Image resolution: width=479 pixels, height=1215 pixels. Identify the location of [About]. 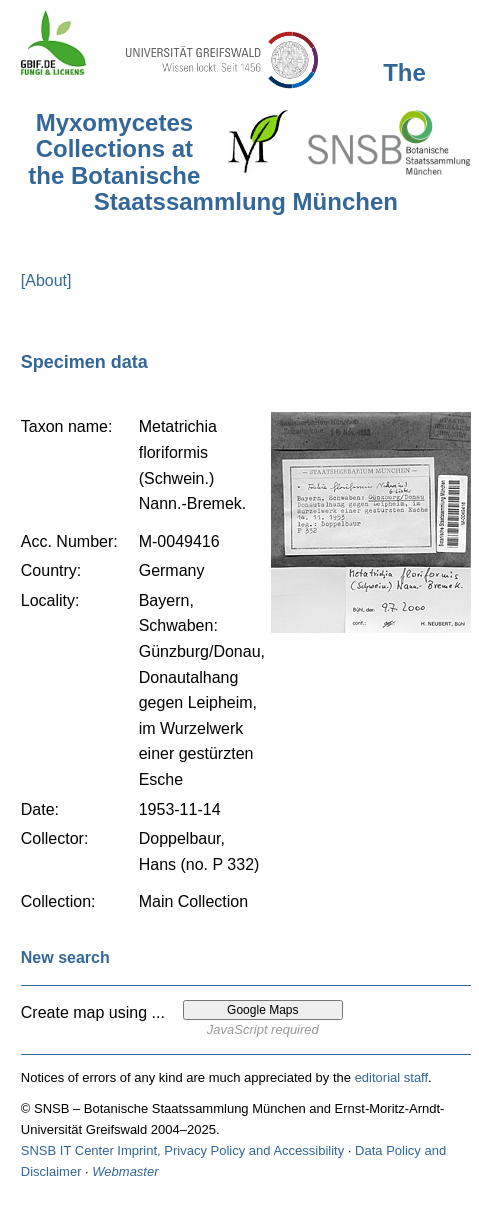
(46, 280).